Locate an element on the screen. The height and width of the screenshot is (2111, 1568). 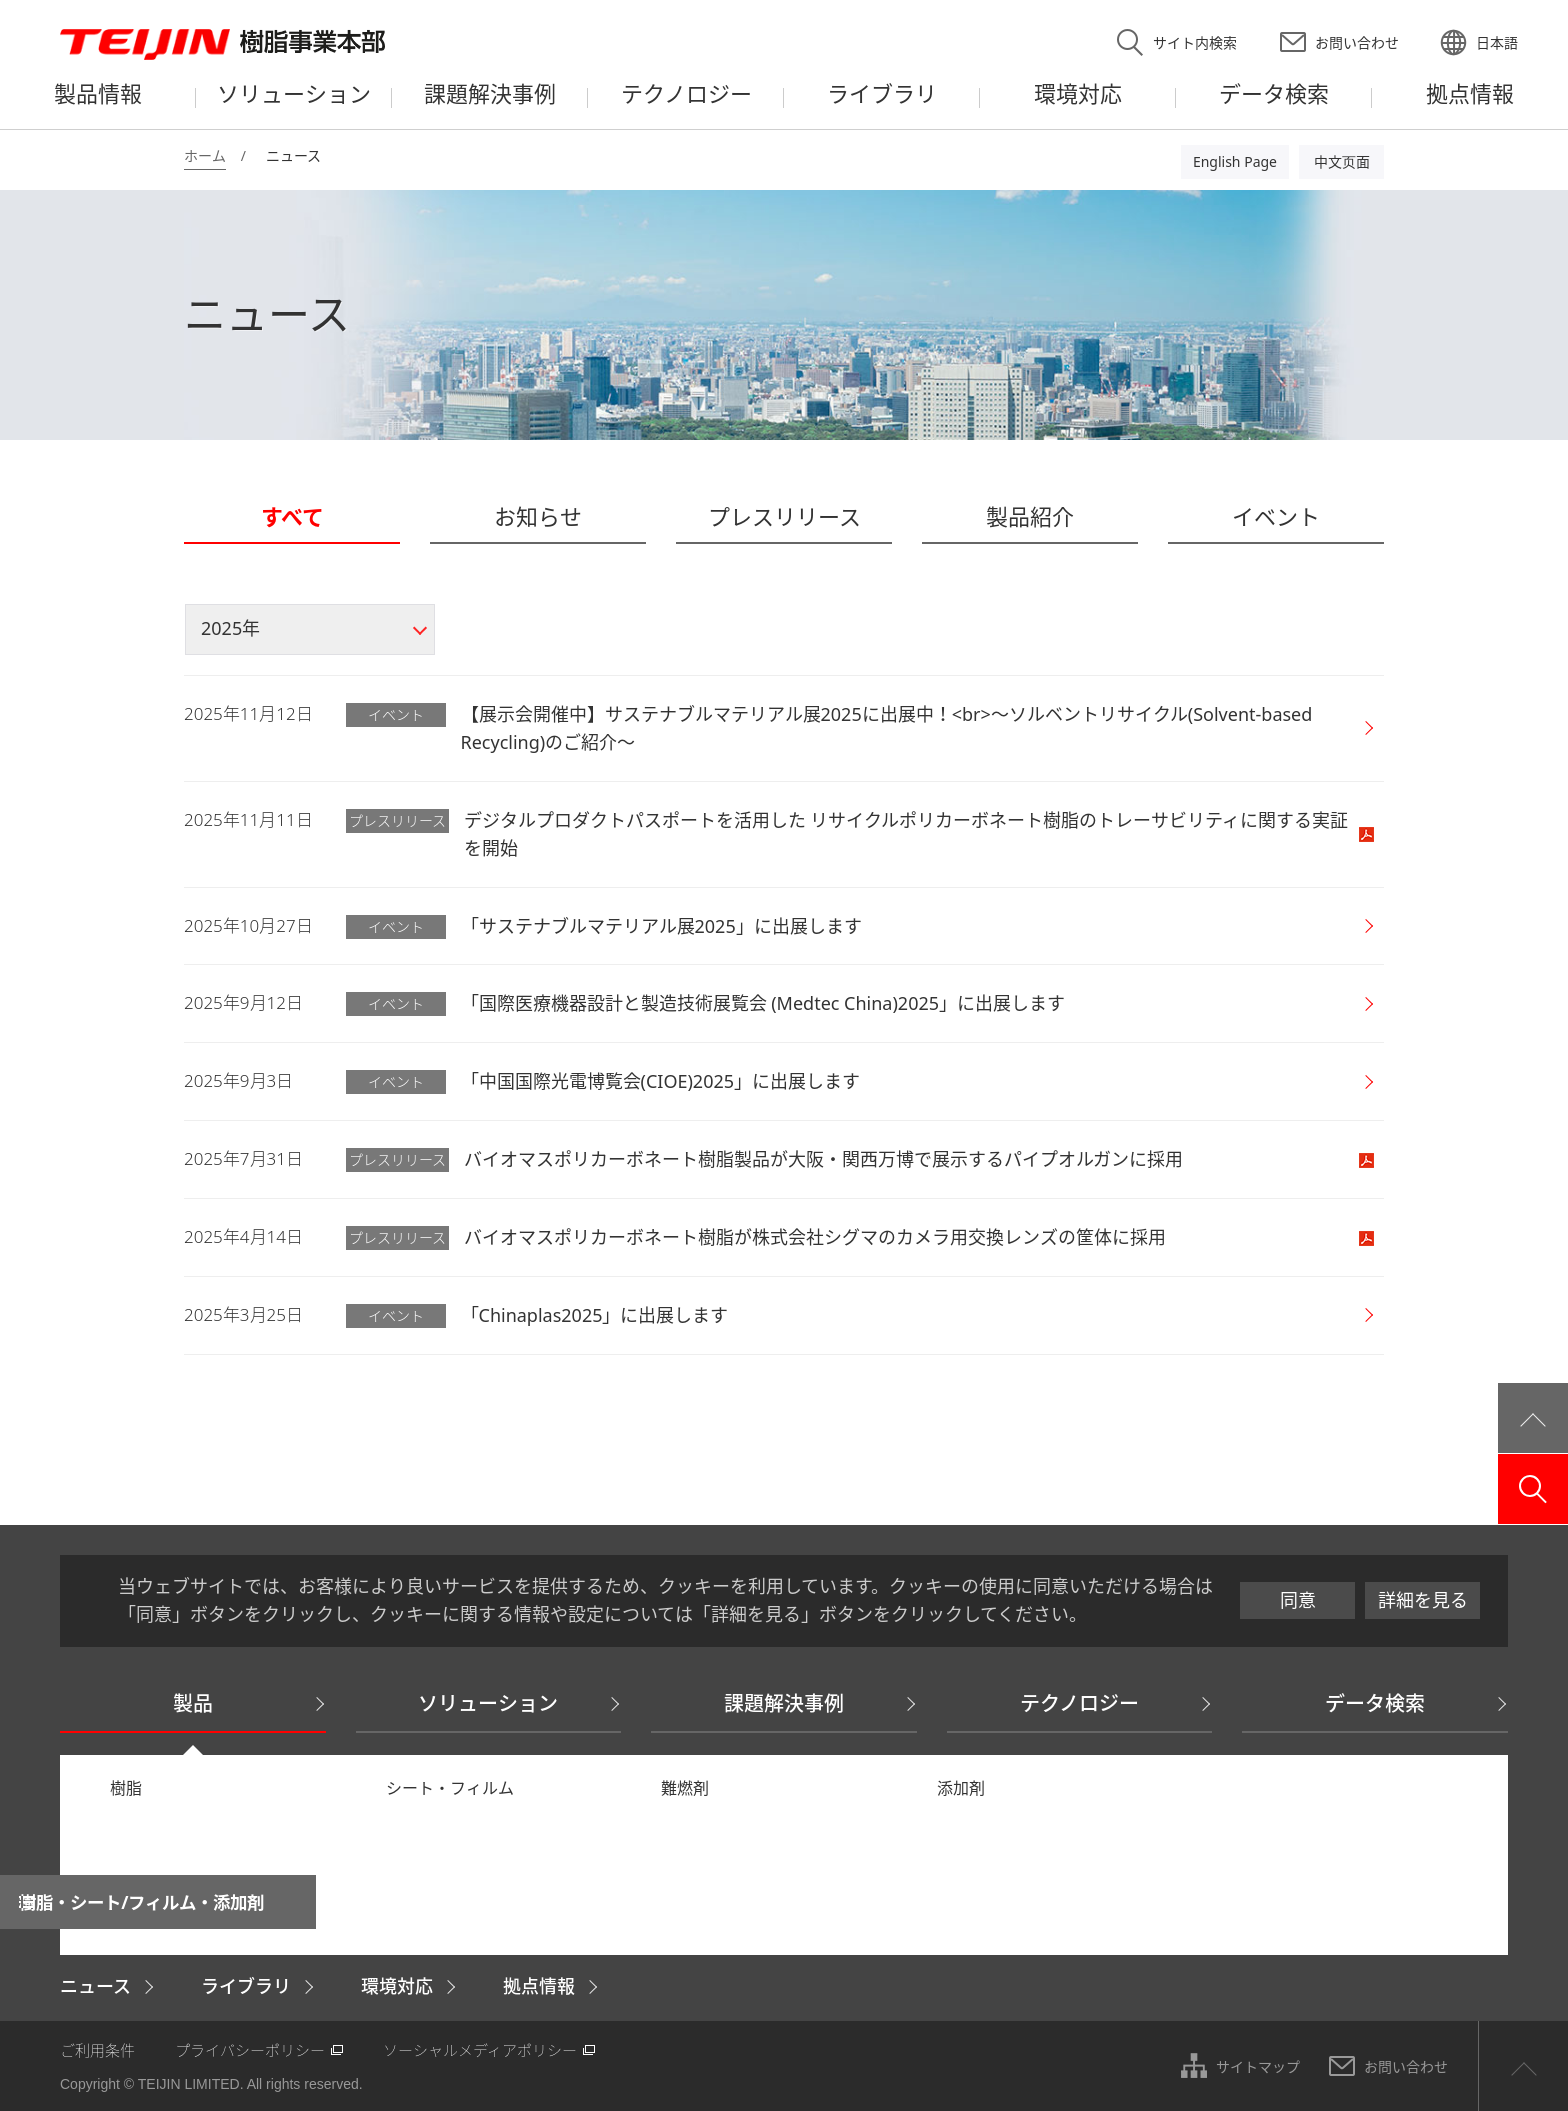
拠点情報 is located at coordinates (539, 1986).